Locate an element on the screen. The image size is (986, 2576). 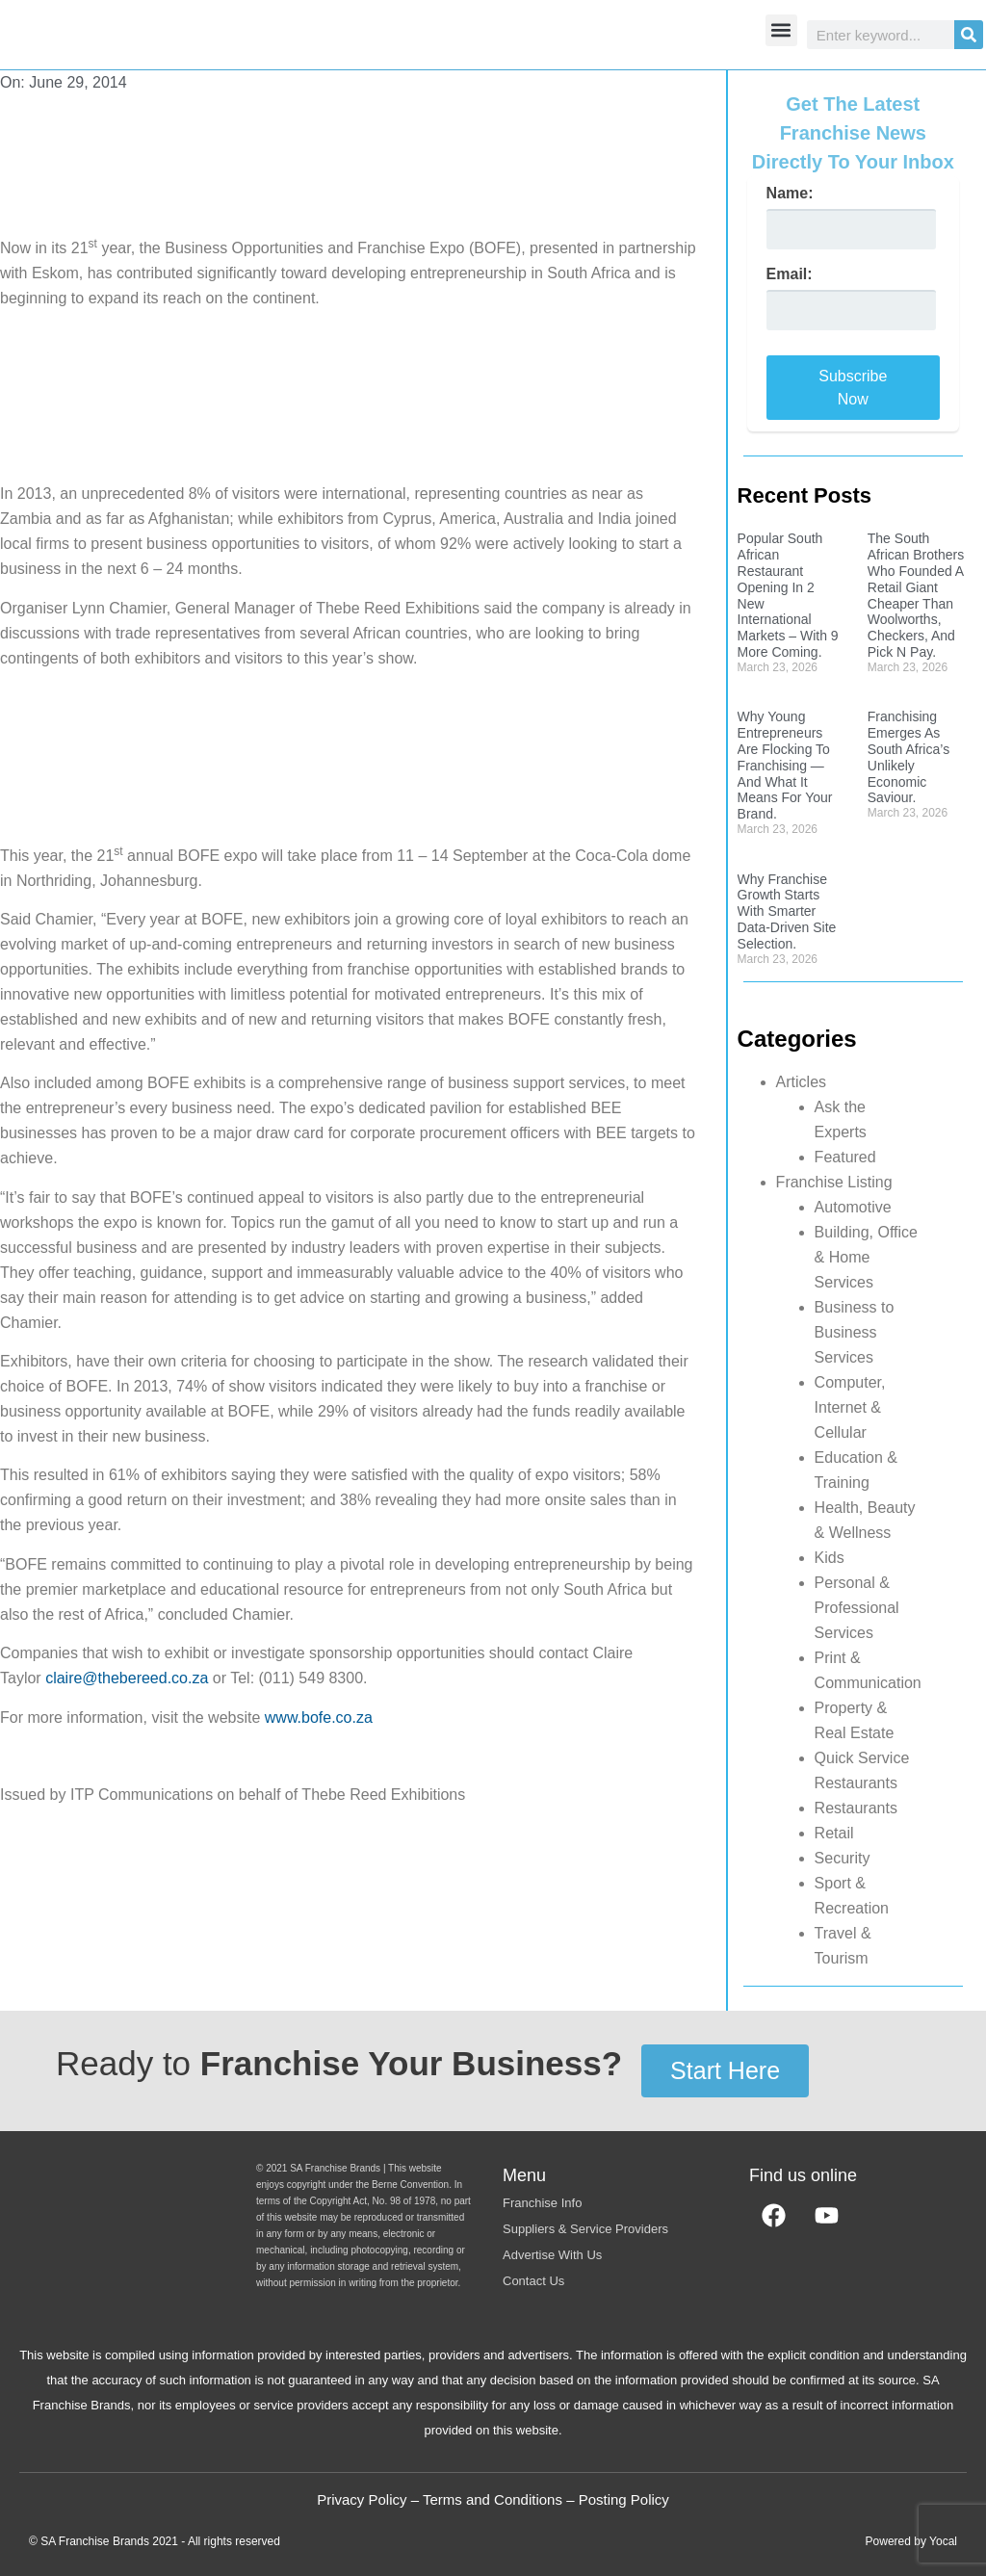
Featured is located at coordinates (845, 1157).